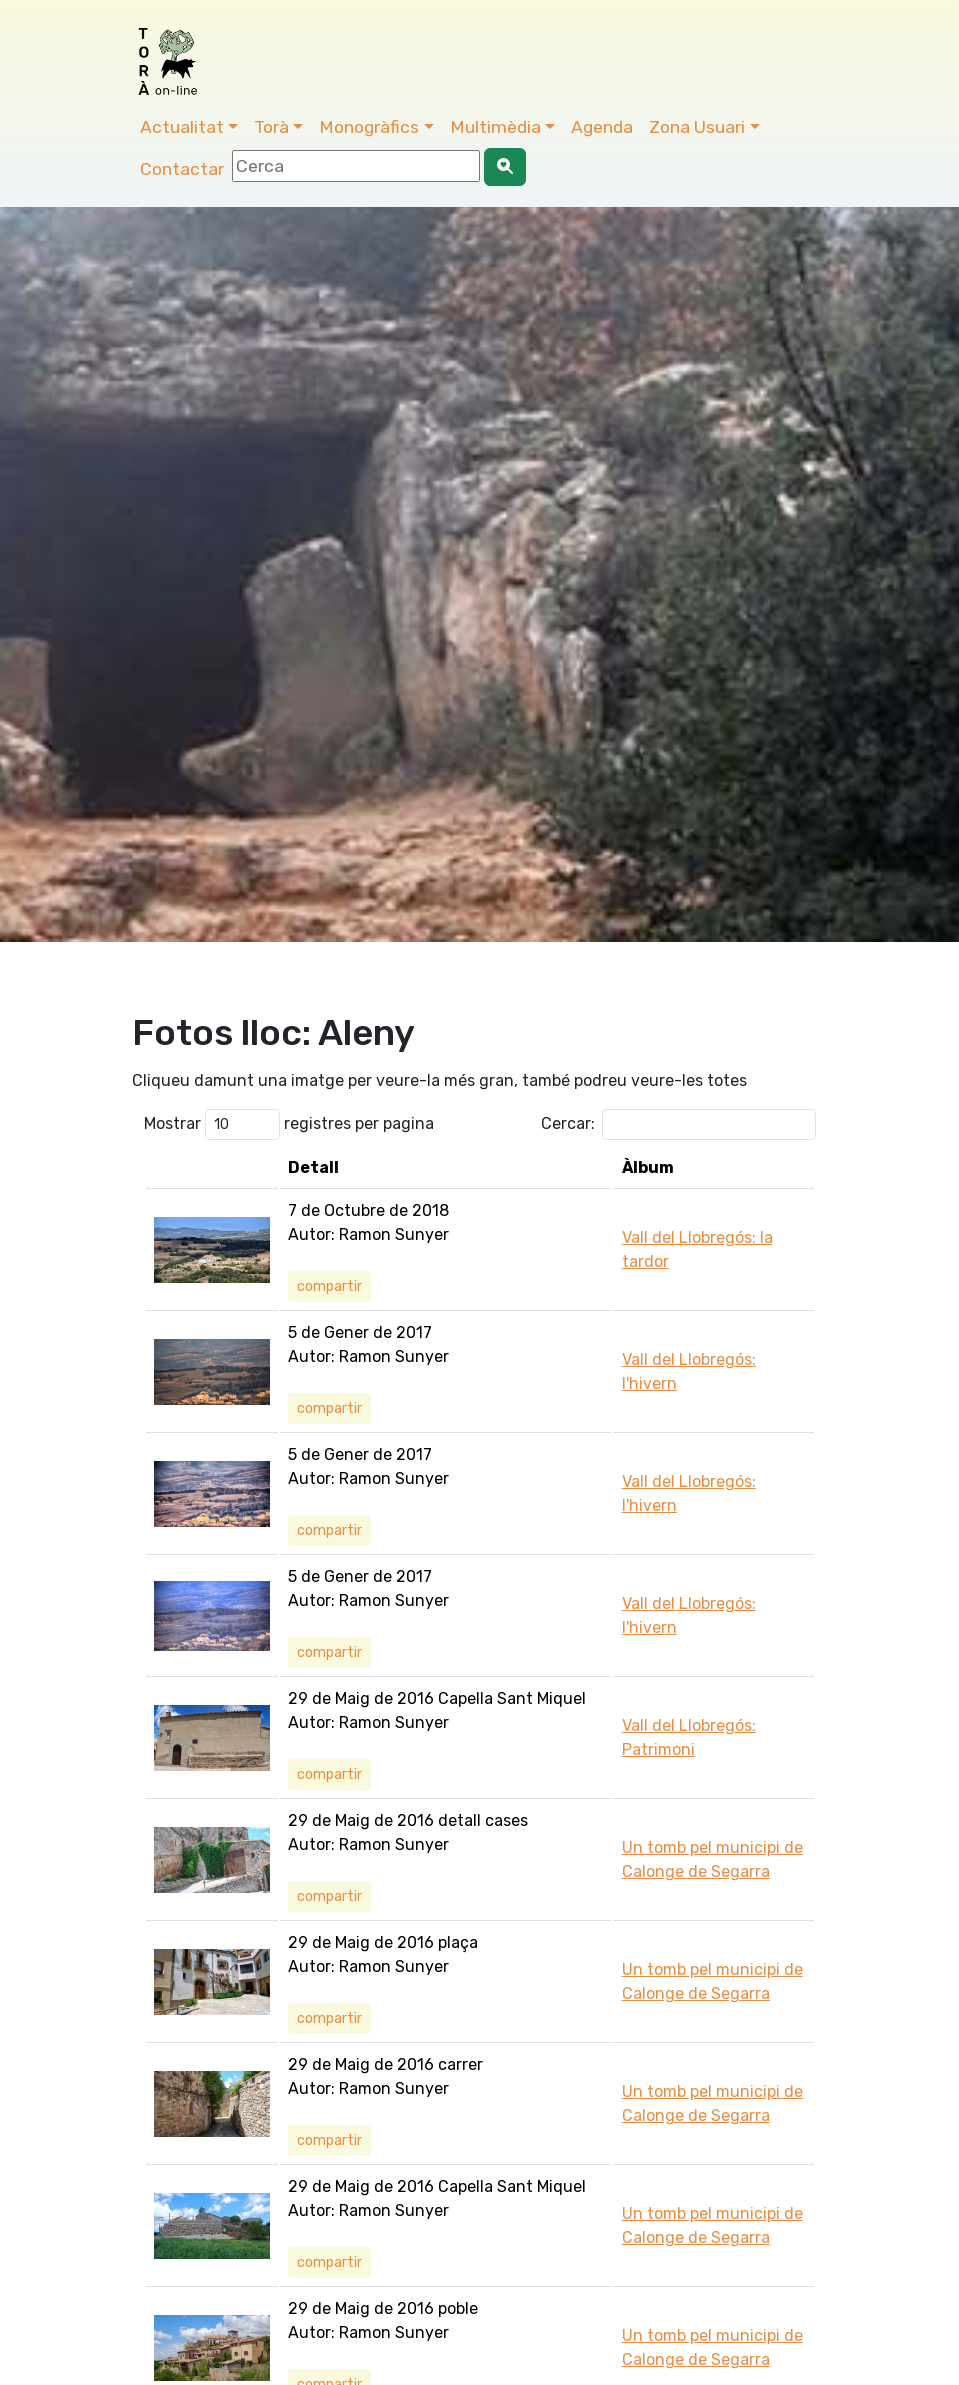  Describe the element at coordinates (182, 169) in the screenshot. I see `Contactar` at that location.